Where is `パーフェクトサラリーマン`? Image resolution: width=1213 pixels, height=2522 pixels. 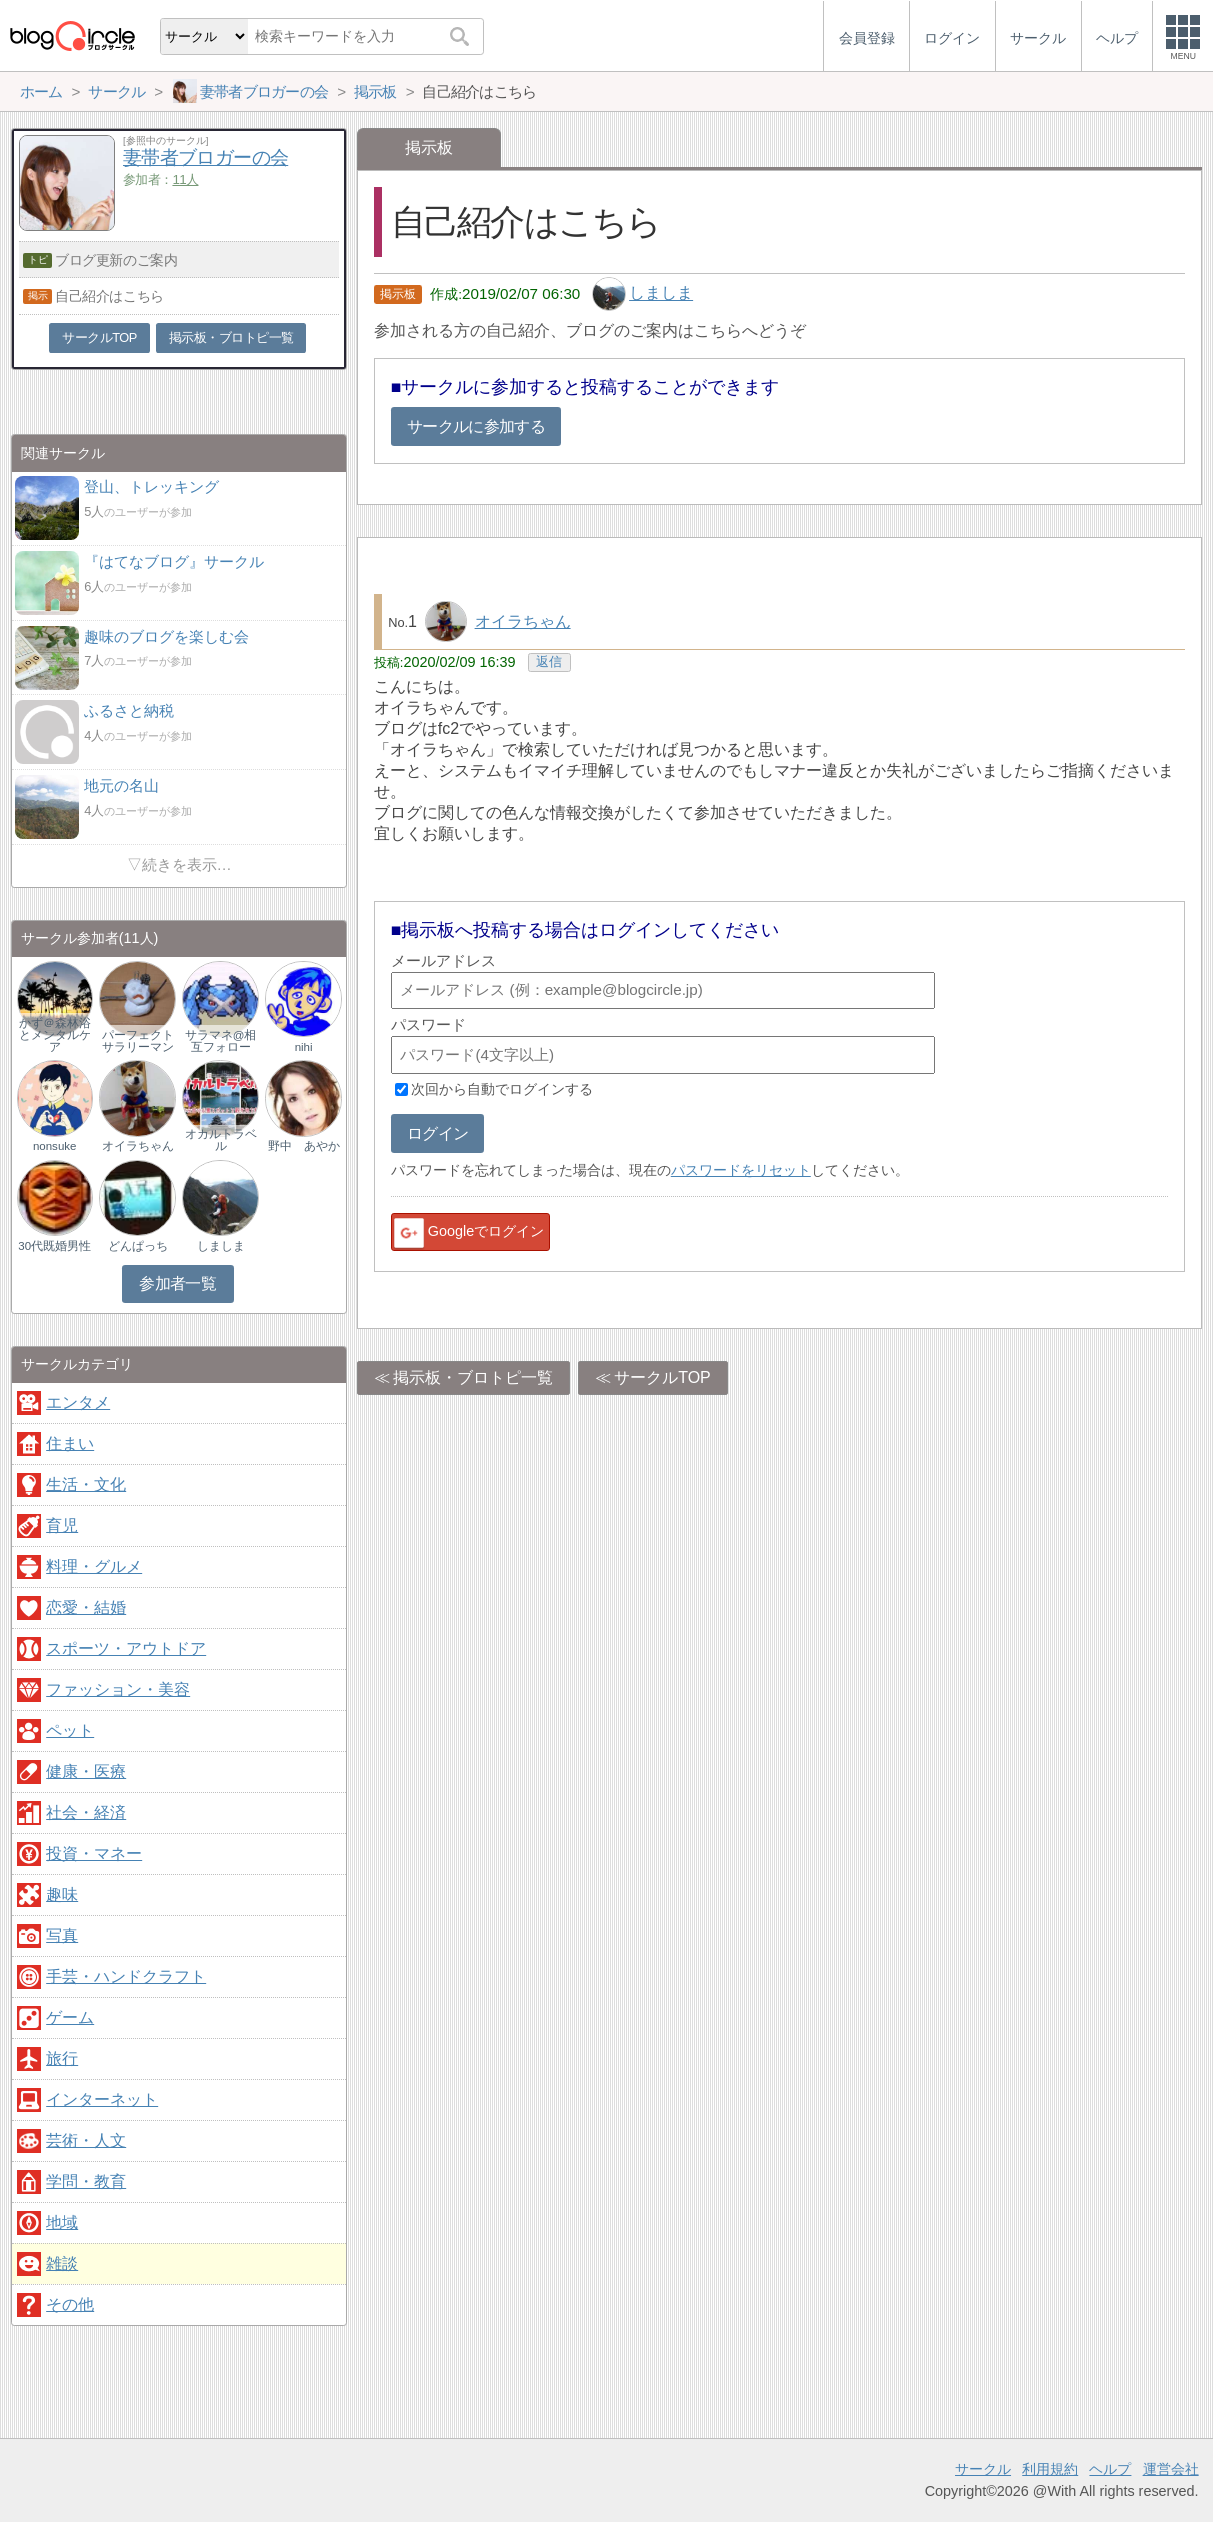
パーフェクトサラリーマン is located at coordinates (138, 1041).